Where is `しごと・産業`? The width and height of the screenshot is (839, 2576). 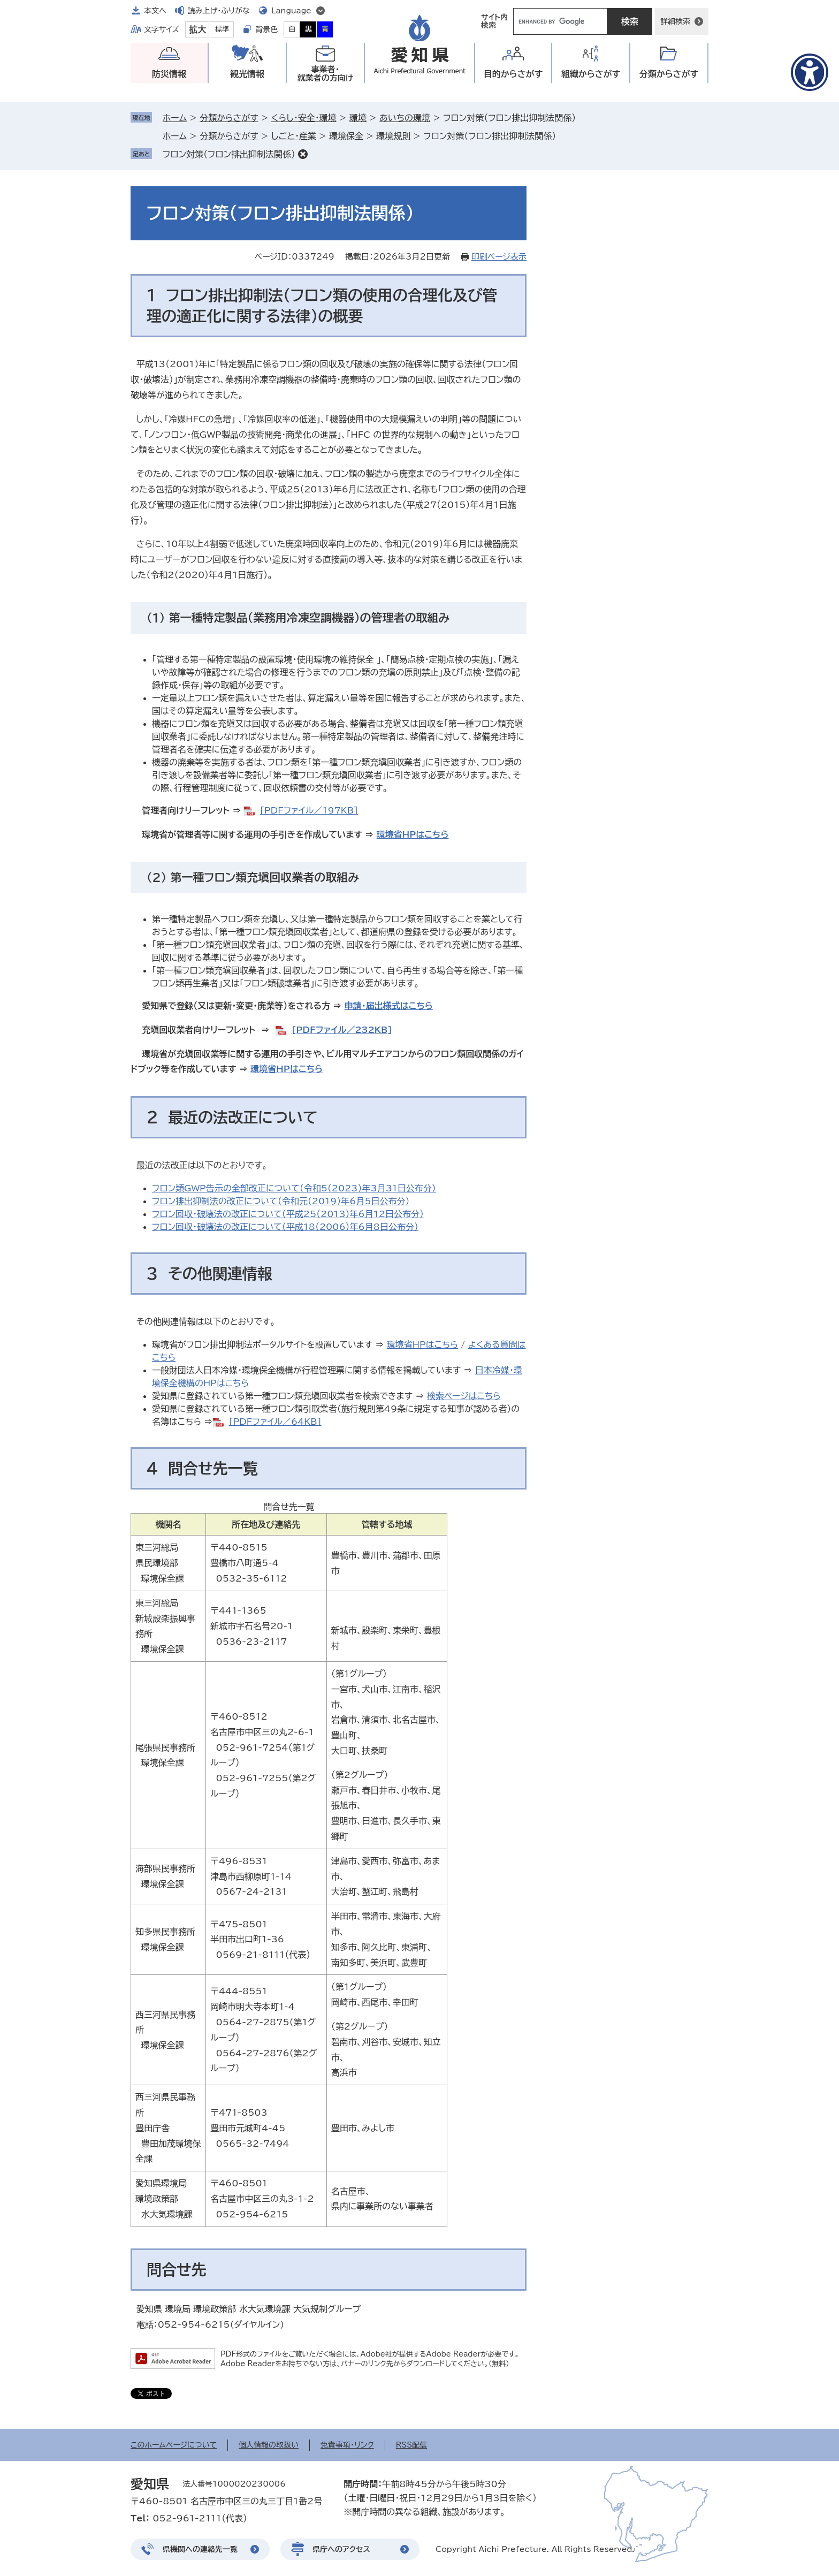 しごと・産業 is located at coordinates (293, 136).